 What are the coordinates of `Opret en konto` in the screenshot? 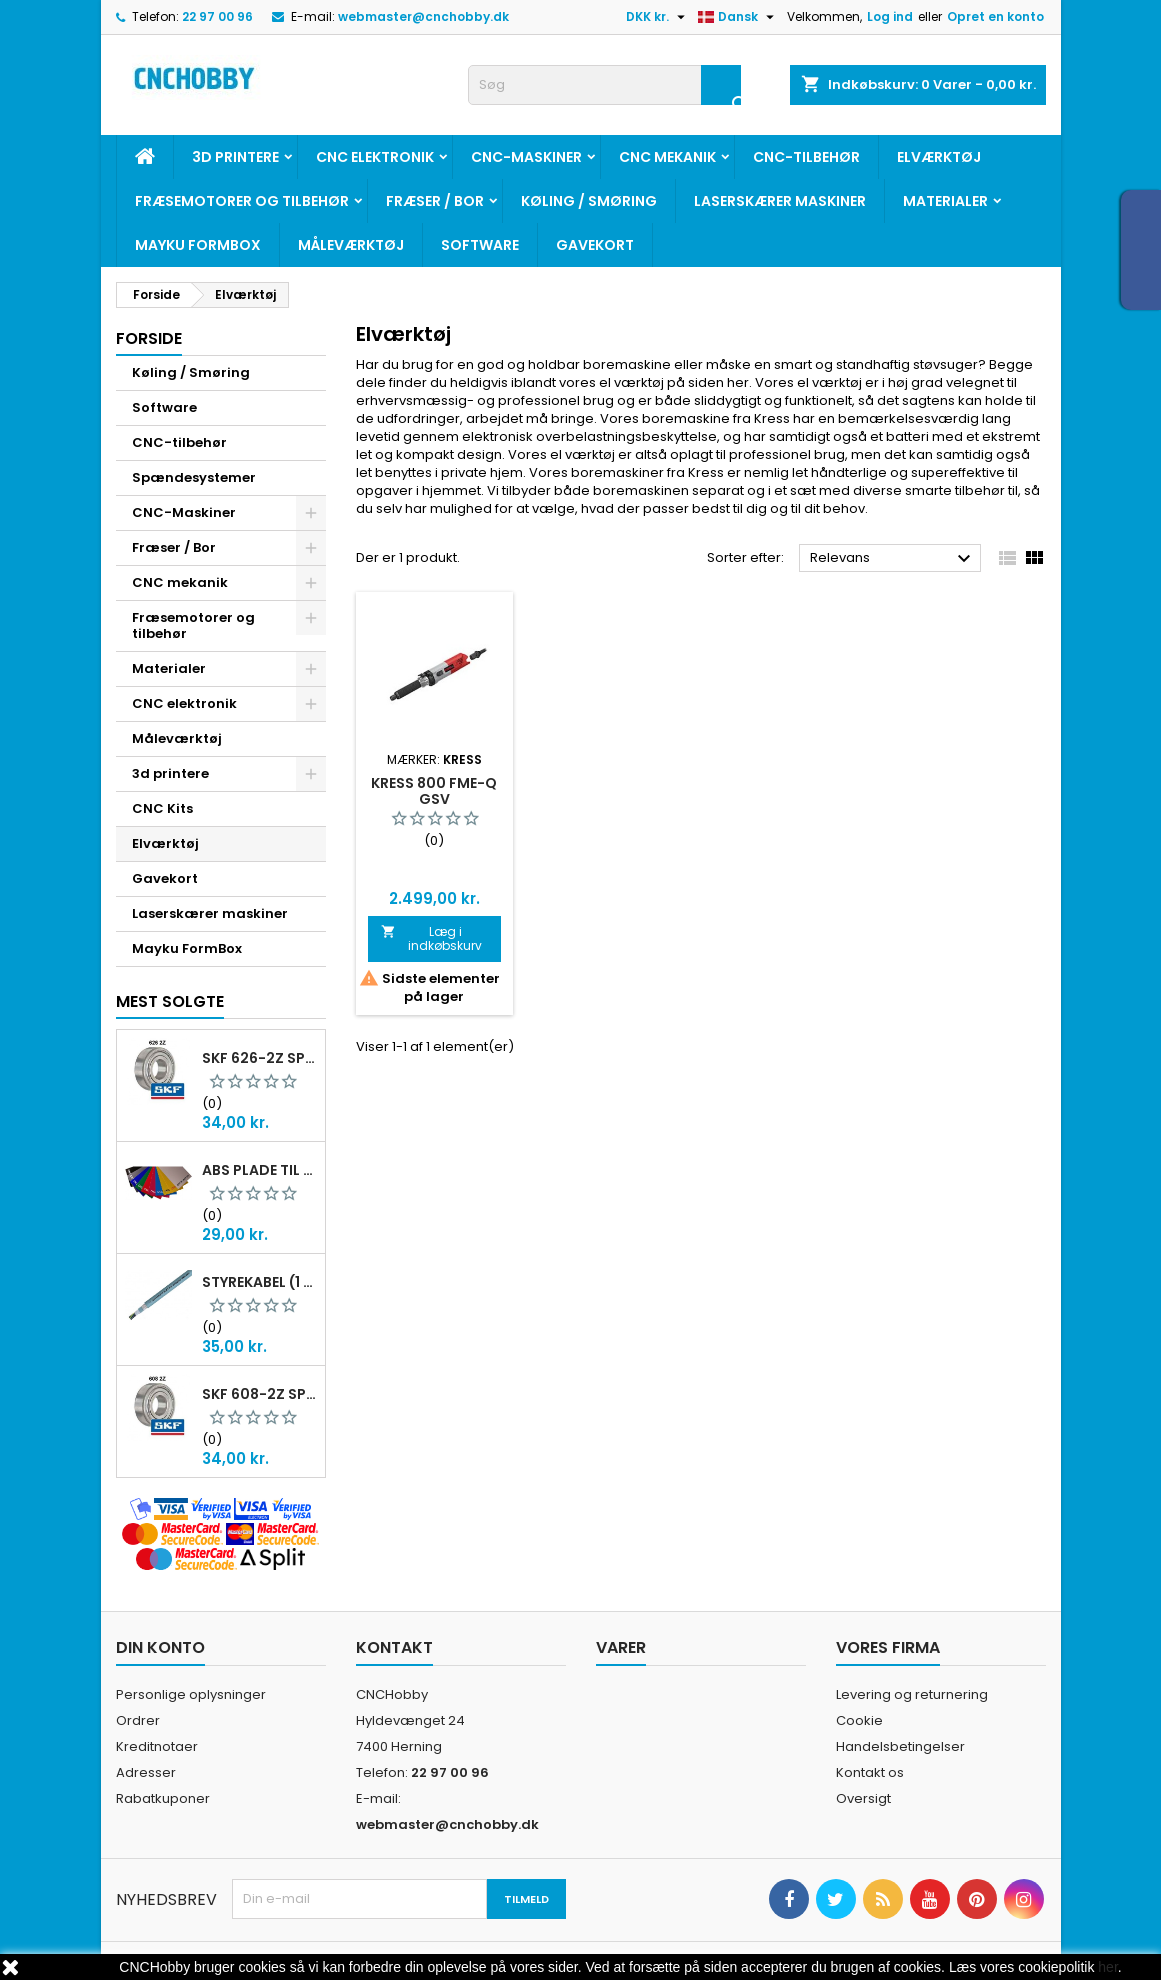 It's located at (995, 16).